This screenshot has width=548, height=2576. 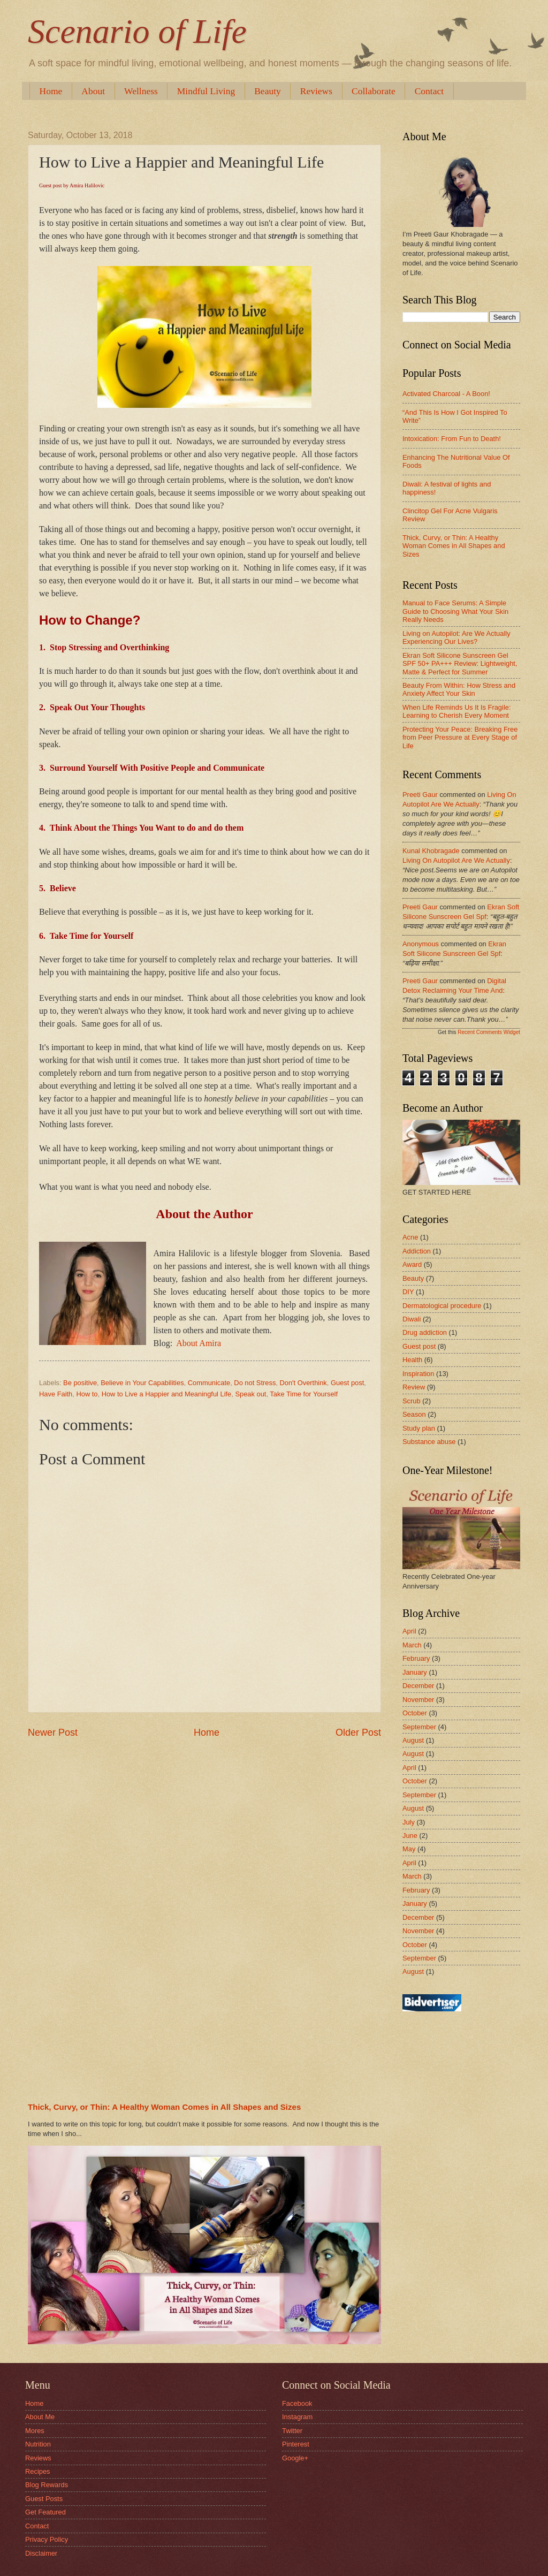 I want to click on Beauty From Within: How Stress and Anxiety Affect Your Skin, so click(x=458, y=689).